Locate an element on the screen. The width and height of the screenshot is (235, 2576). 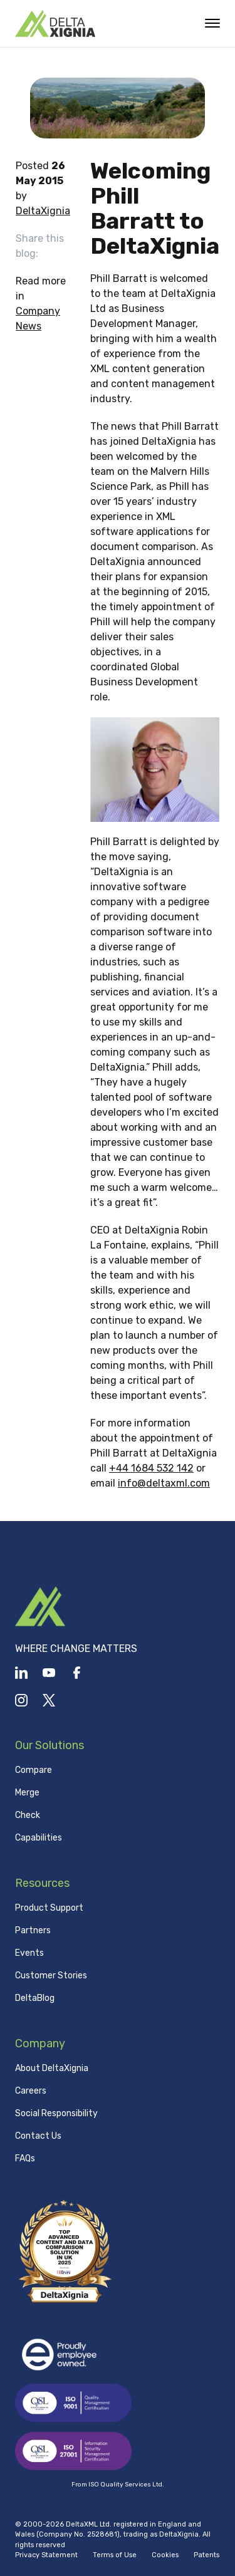
Events is located at coordinates (29, 1953).